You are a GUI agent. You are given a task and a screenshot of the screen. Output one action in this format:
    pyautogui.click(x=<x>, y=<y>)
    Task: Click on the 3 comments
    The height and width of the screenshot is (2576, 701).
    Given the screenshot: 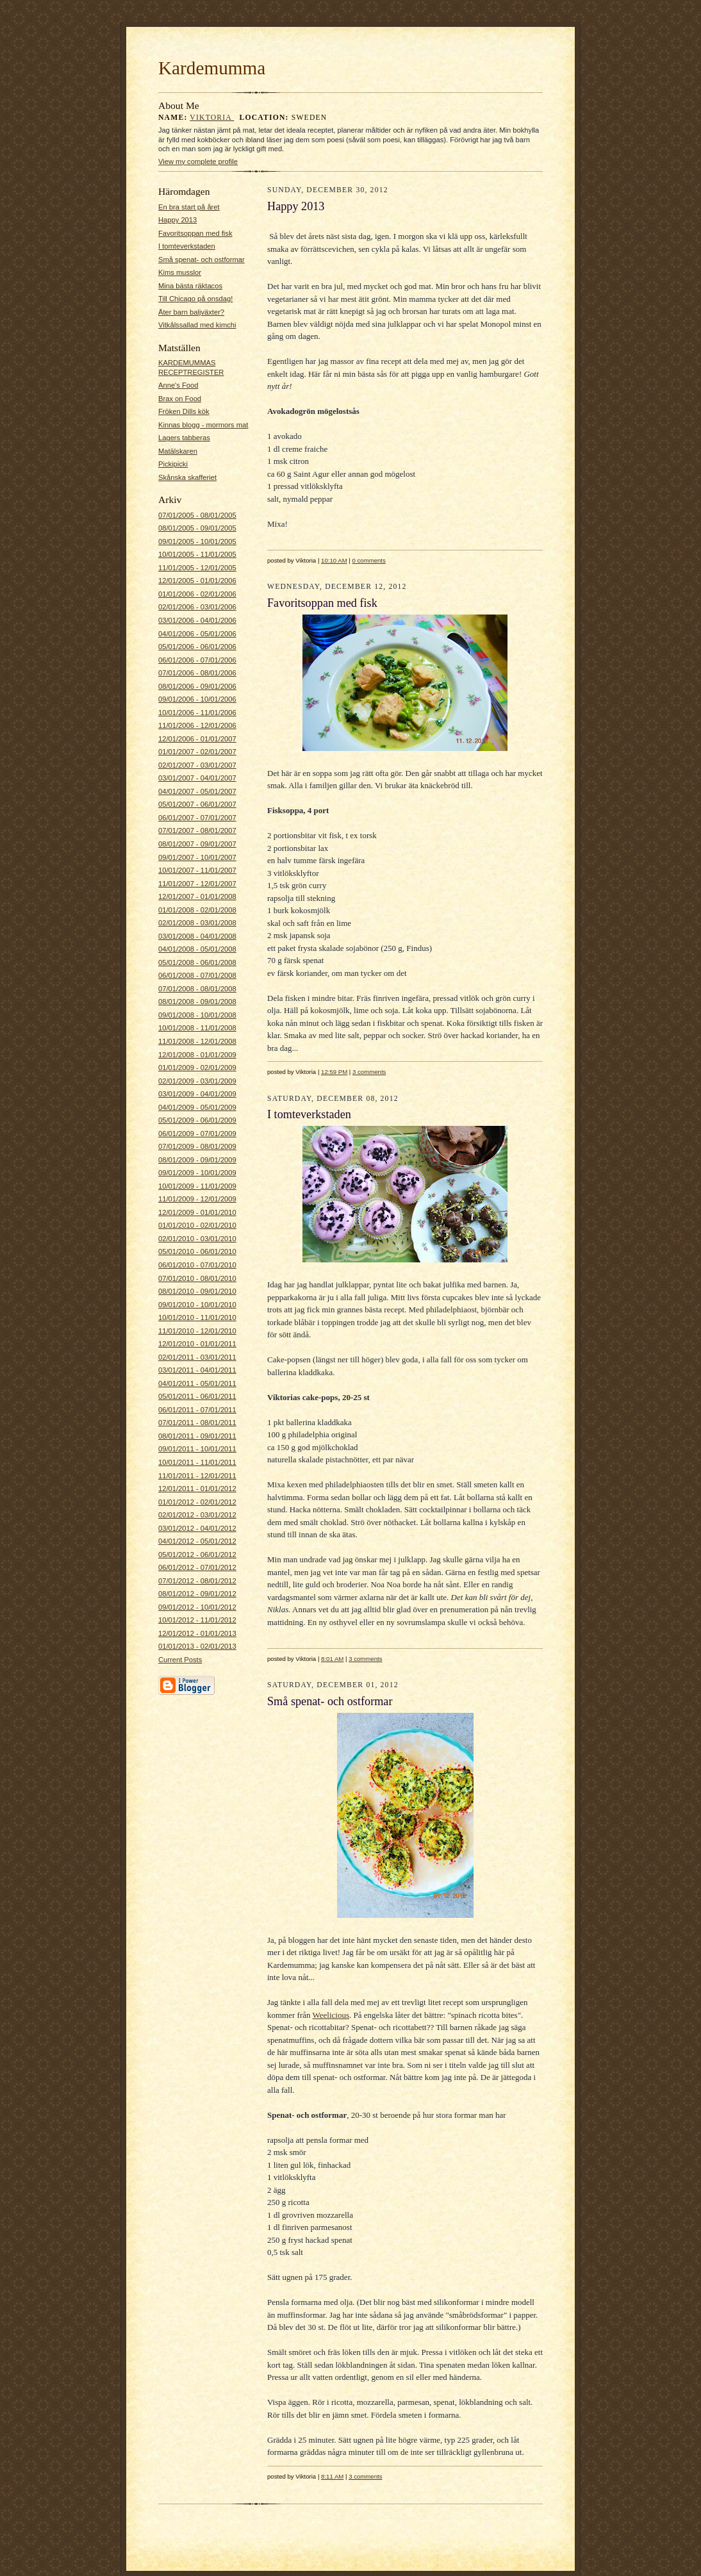 What is the action you would take?
    pyautogui.click(x=369, y=1071)
    